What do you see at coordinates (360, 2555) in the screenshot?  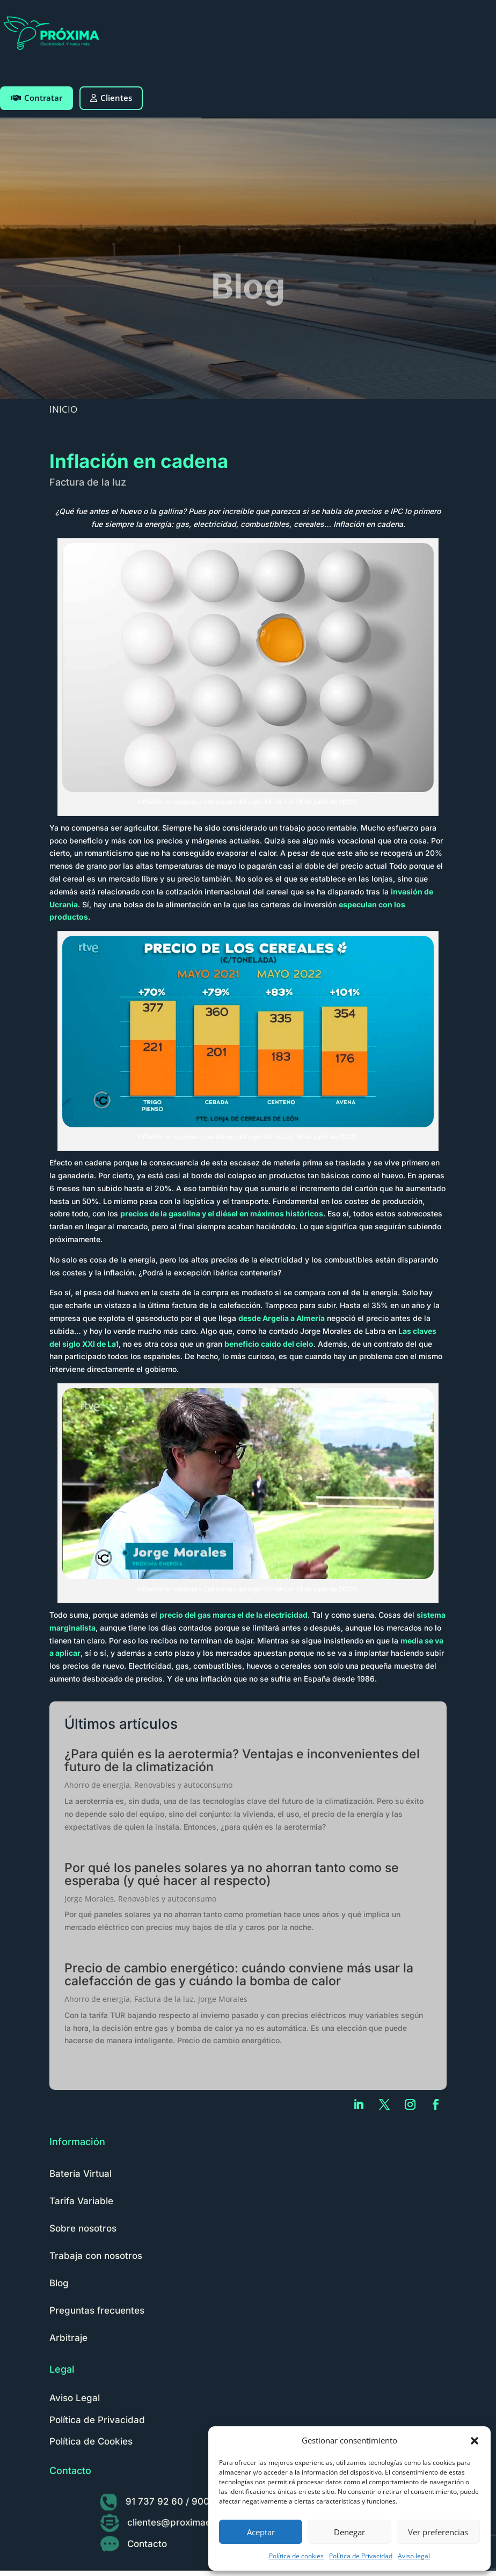 I see `Política de Privacidad` at bounding box center [360, 2555].